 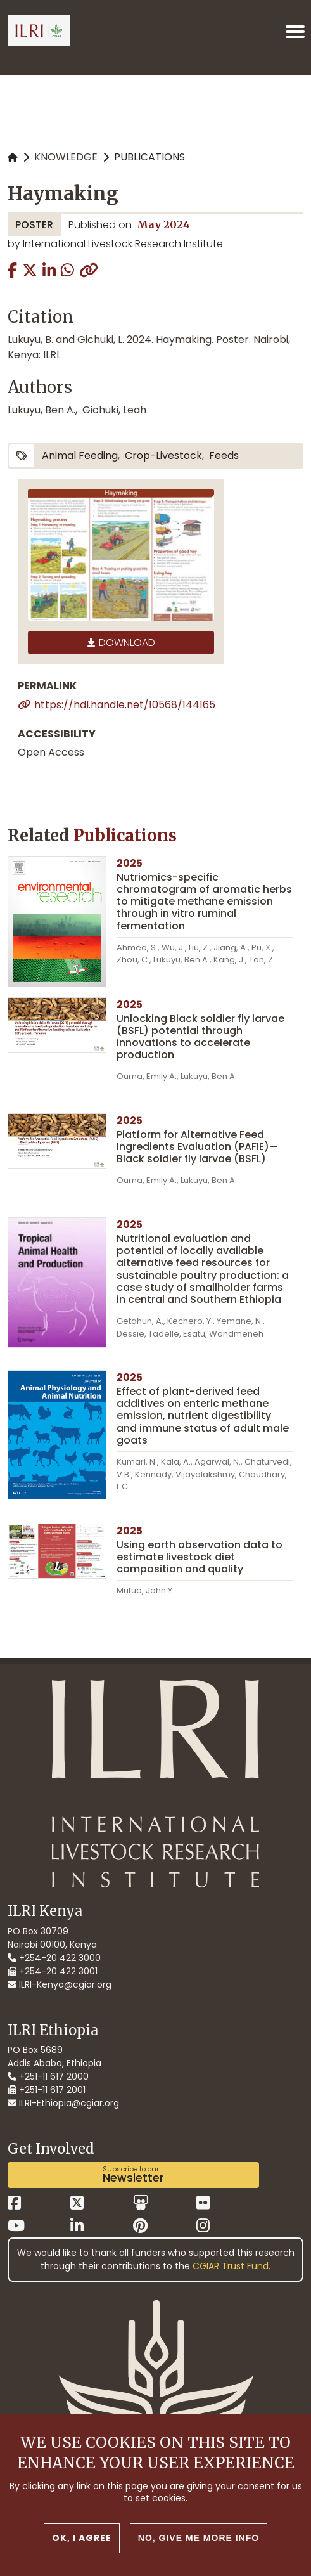 I want to click on ILRI-Kenya@cgiar.org, so click(x=59, y=1984).